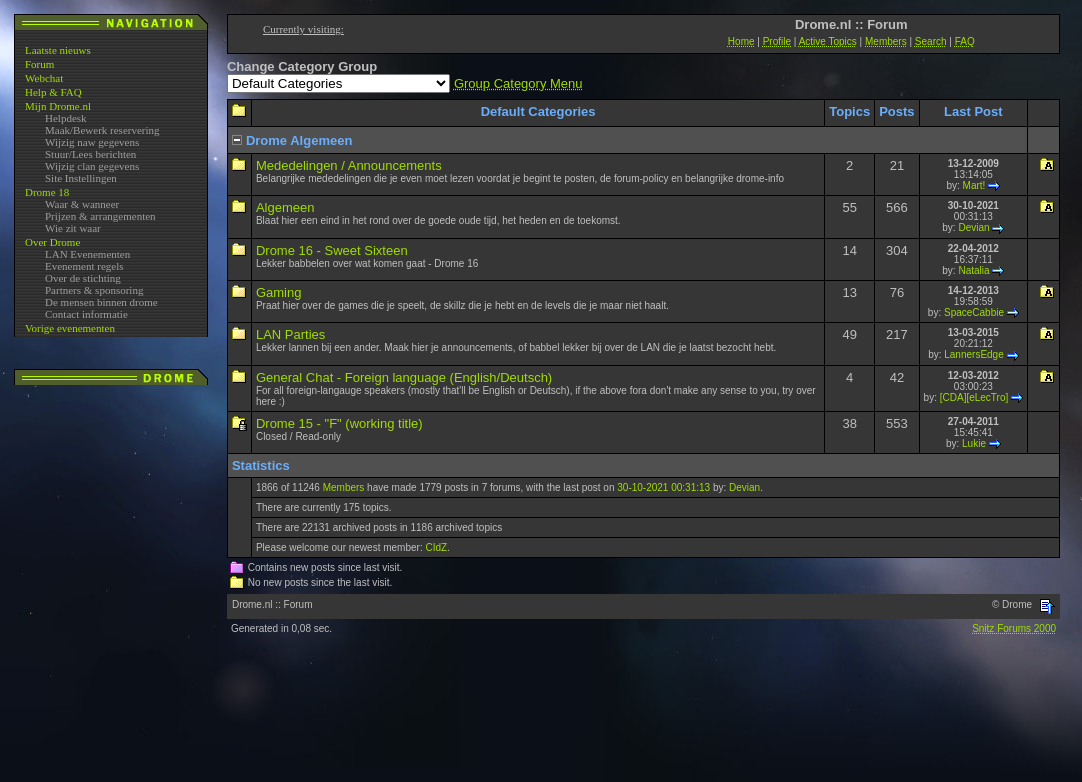 This screenshot has width=1082, height=782. What do you see at coordinates (52, 242) in the screenshot?
I see `Over Drome` at bounding box center [52, 242].